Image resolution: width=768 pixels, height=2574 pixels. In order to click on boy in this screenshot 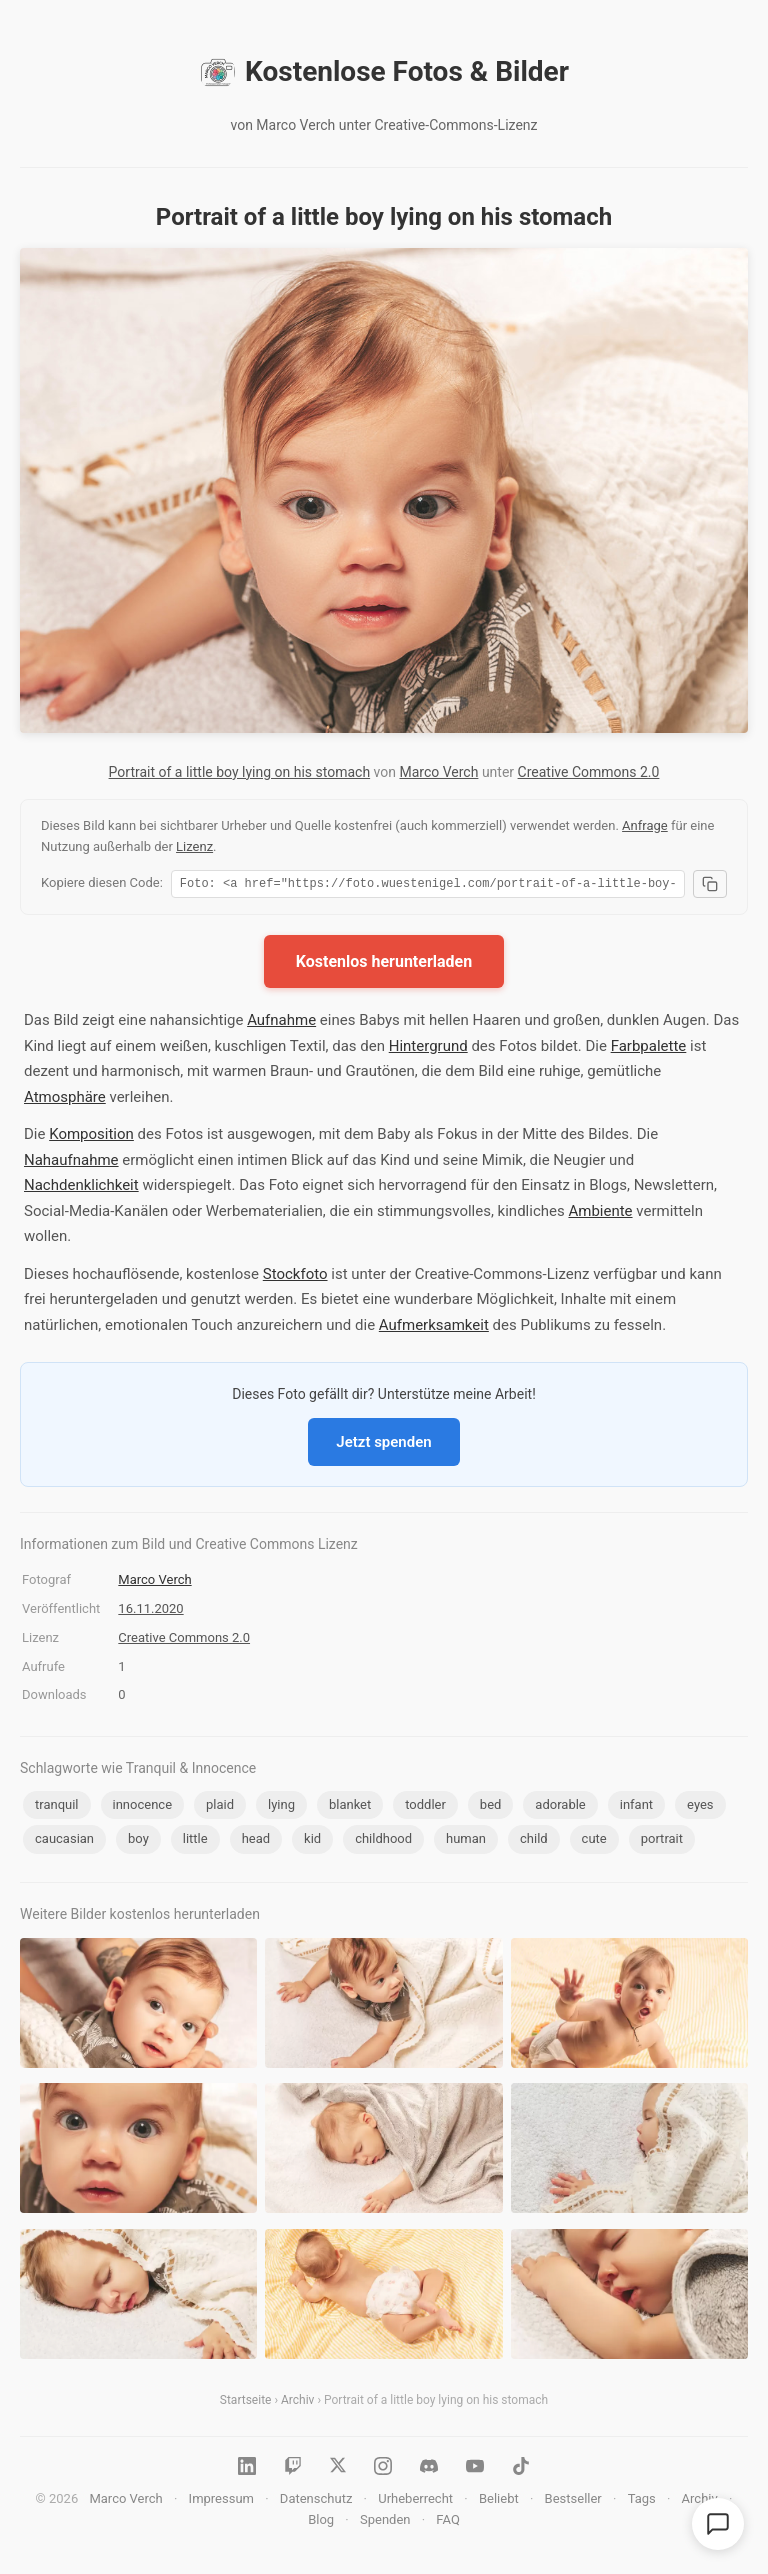, I will do `click(138, 1841)`.